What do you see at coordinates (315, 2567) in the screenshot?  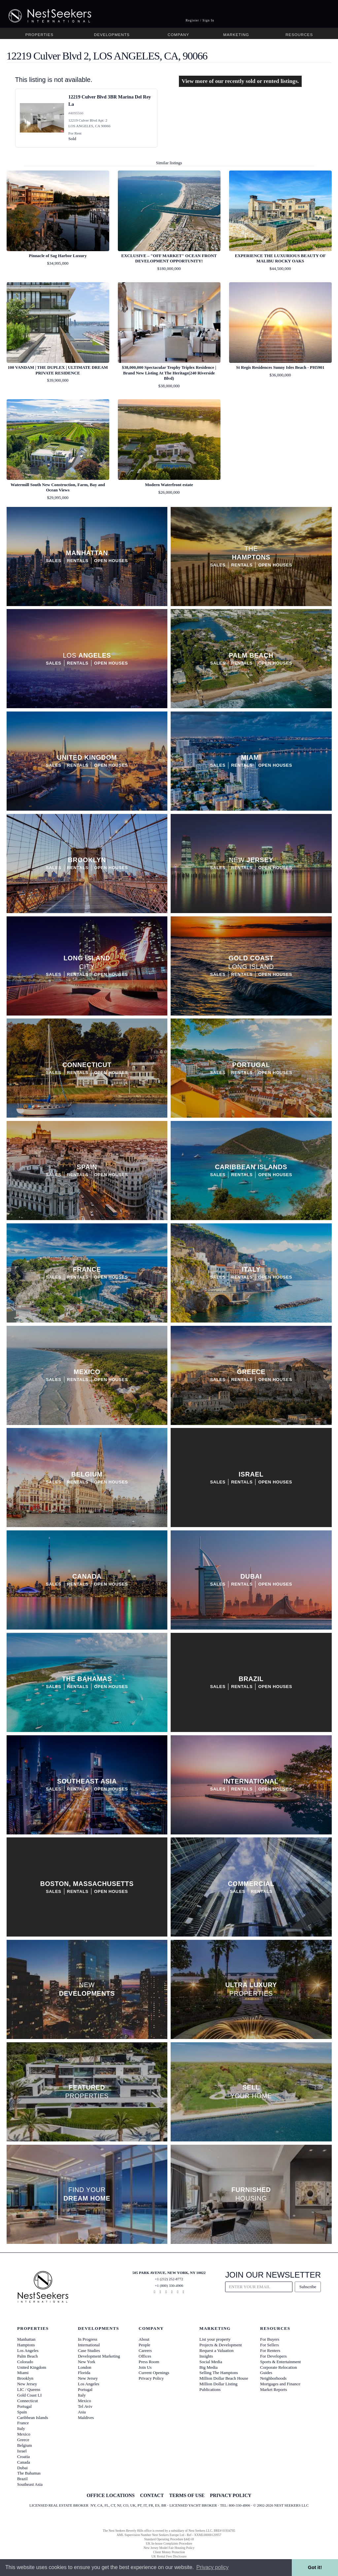 I see `Got it! [button]` at bounding box center [315, 2567].